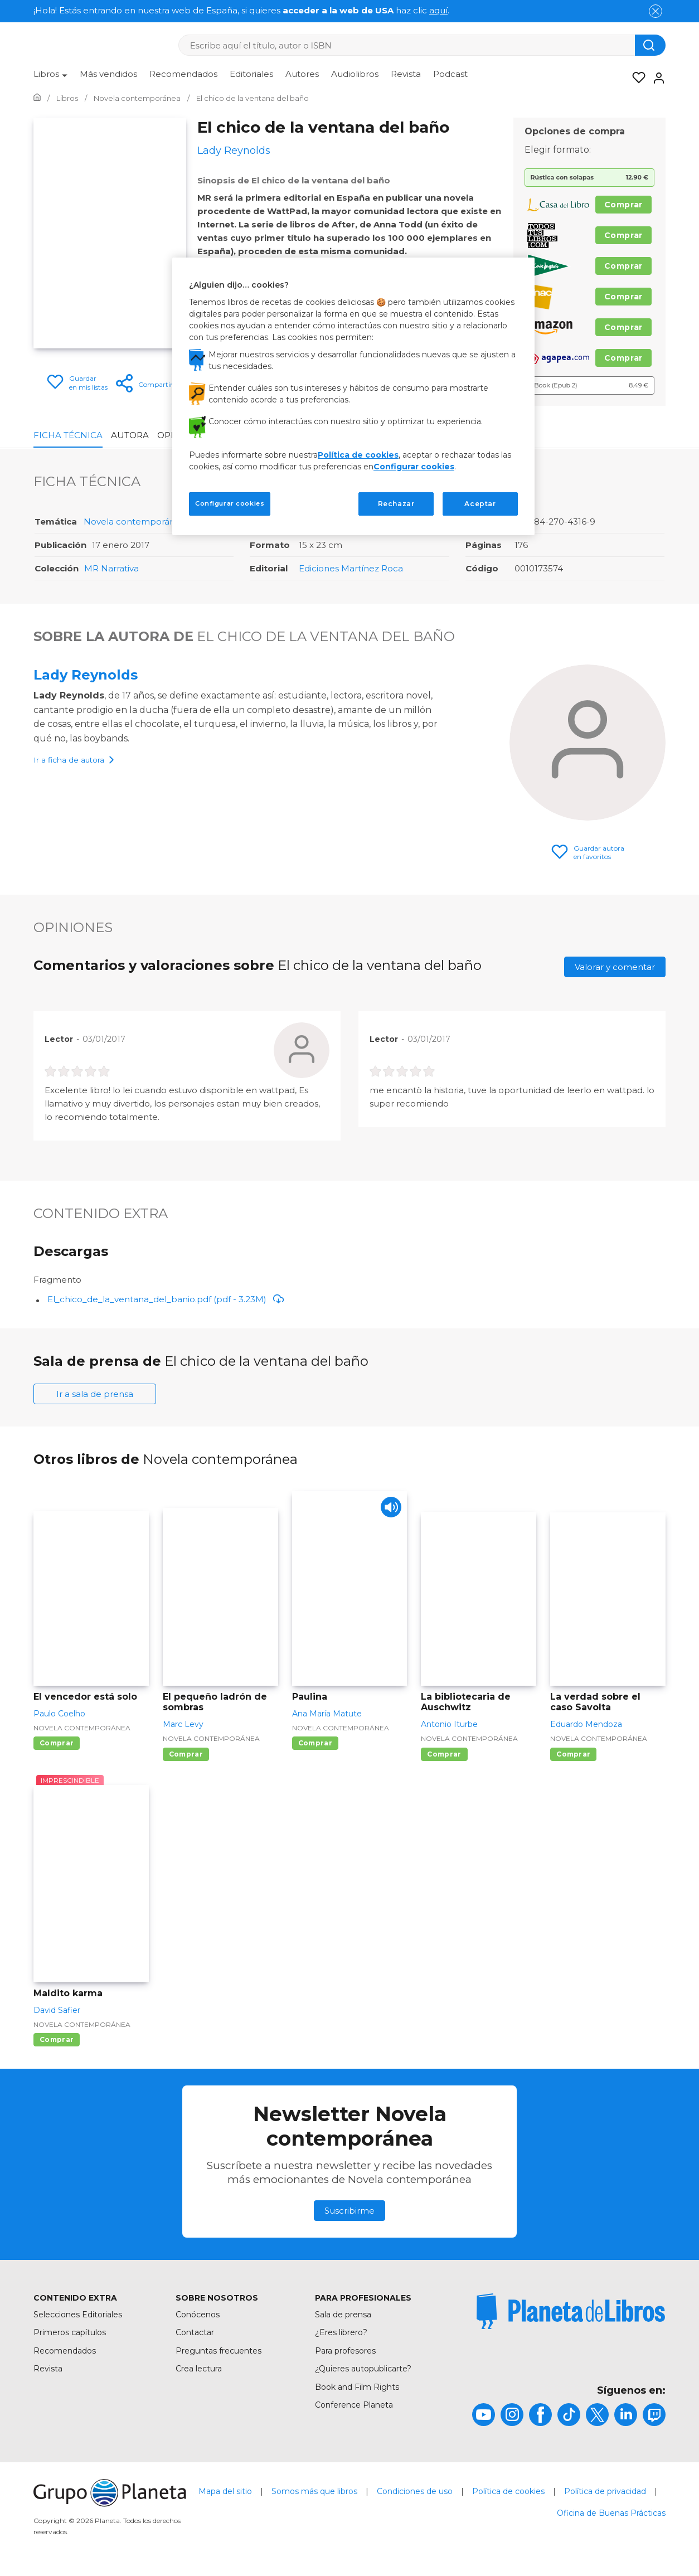  What do you see at coordinates (251, 74) in the screenshot?
I see `Editoriales` at bounding box center [251, 74].